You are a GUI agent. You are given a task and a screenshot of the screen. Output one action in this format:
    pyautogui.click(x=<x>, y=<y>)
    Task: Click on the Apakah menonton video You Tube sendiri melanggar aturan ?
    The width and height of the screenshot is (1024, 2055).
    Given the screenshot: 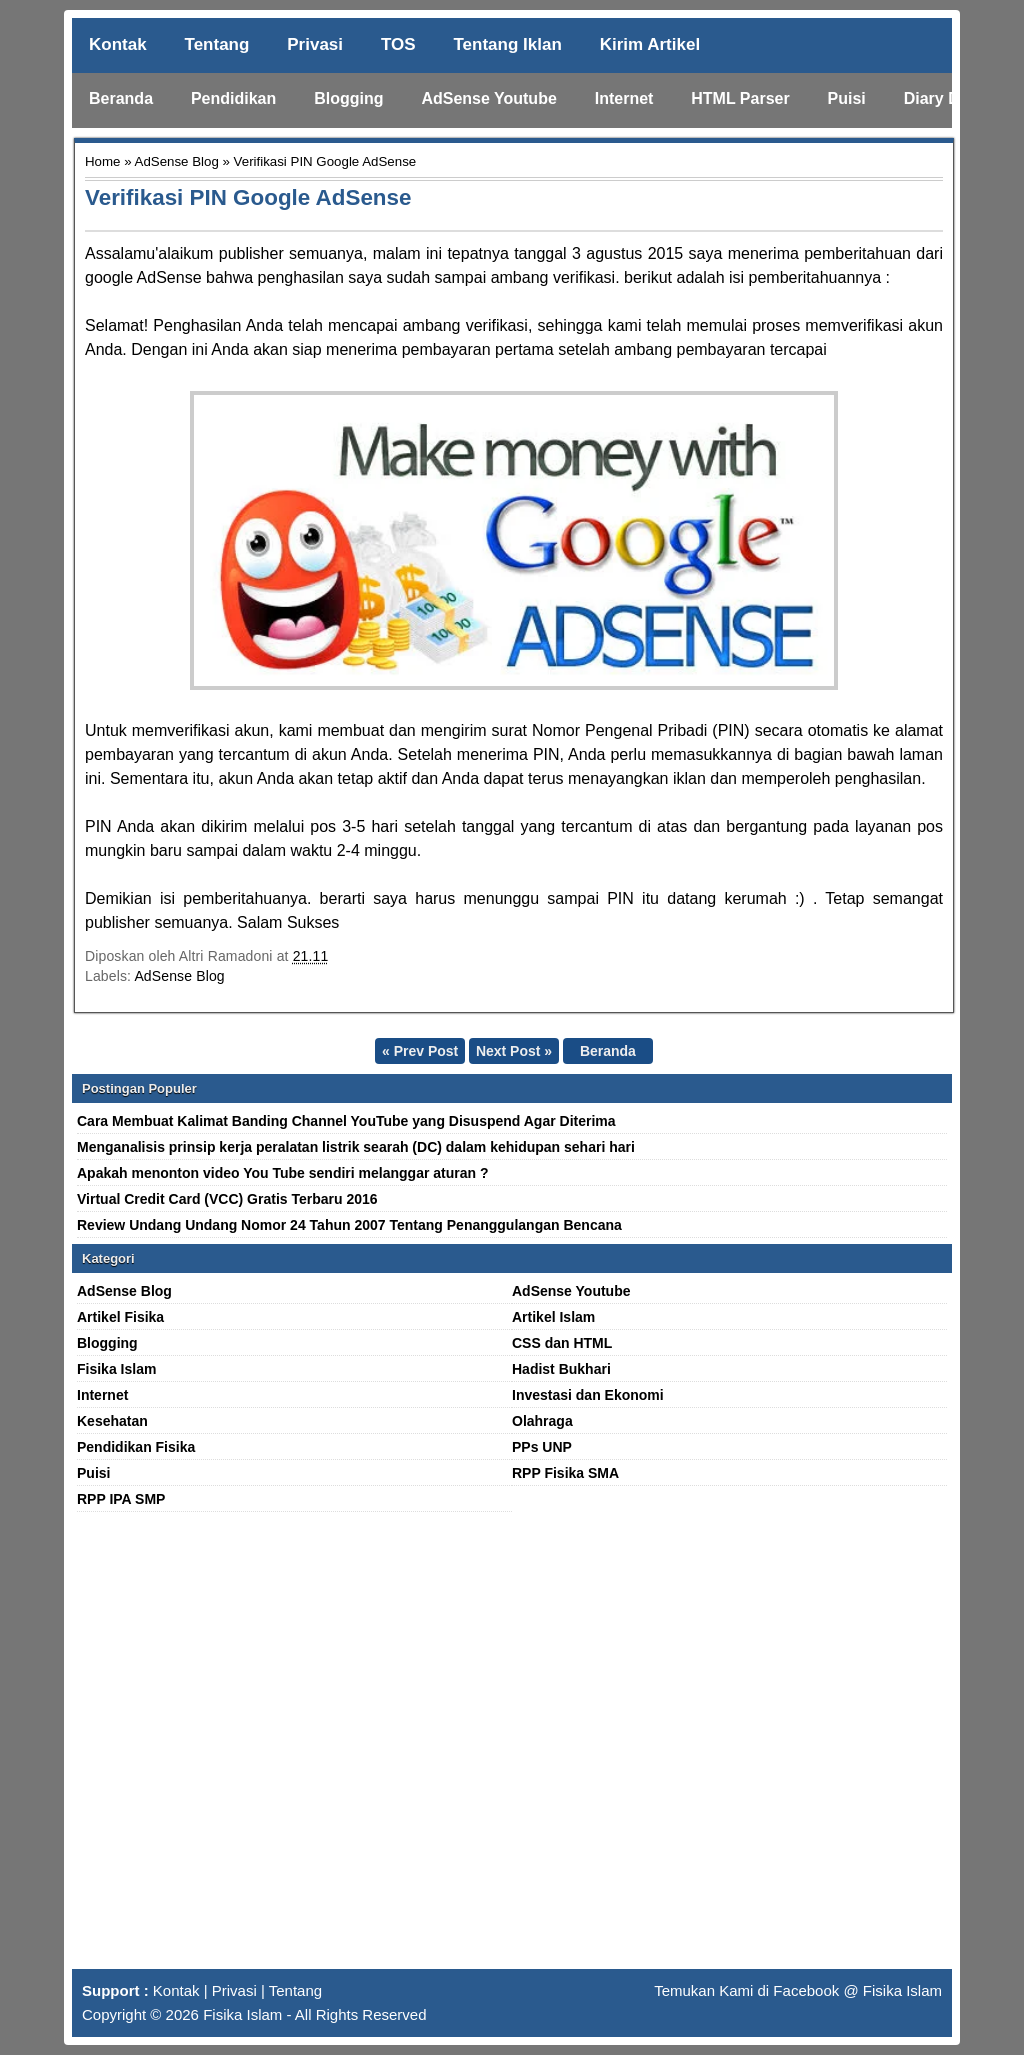 What is the action you would take?
    pyautogui.click(x=283, y=1173)
    